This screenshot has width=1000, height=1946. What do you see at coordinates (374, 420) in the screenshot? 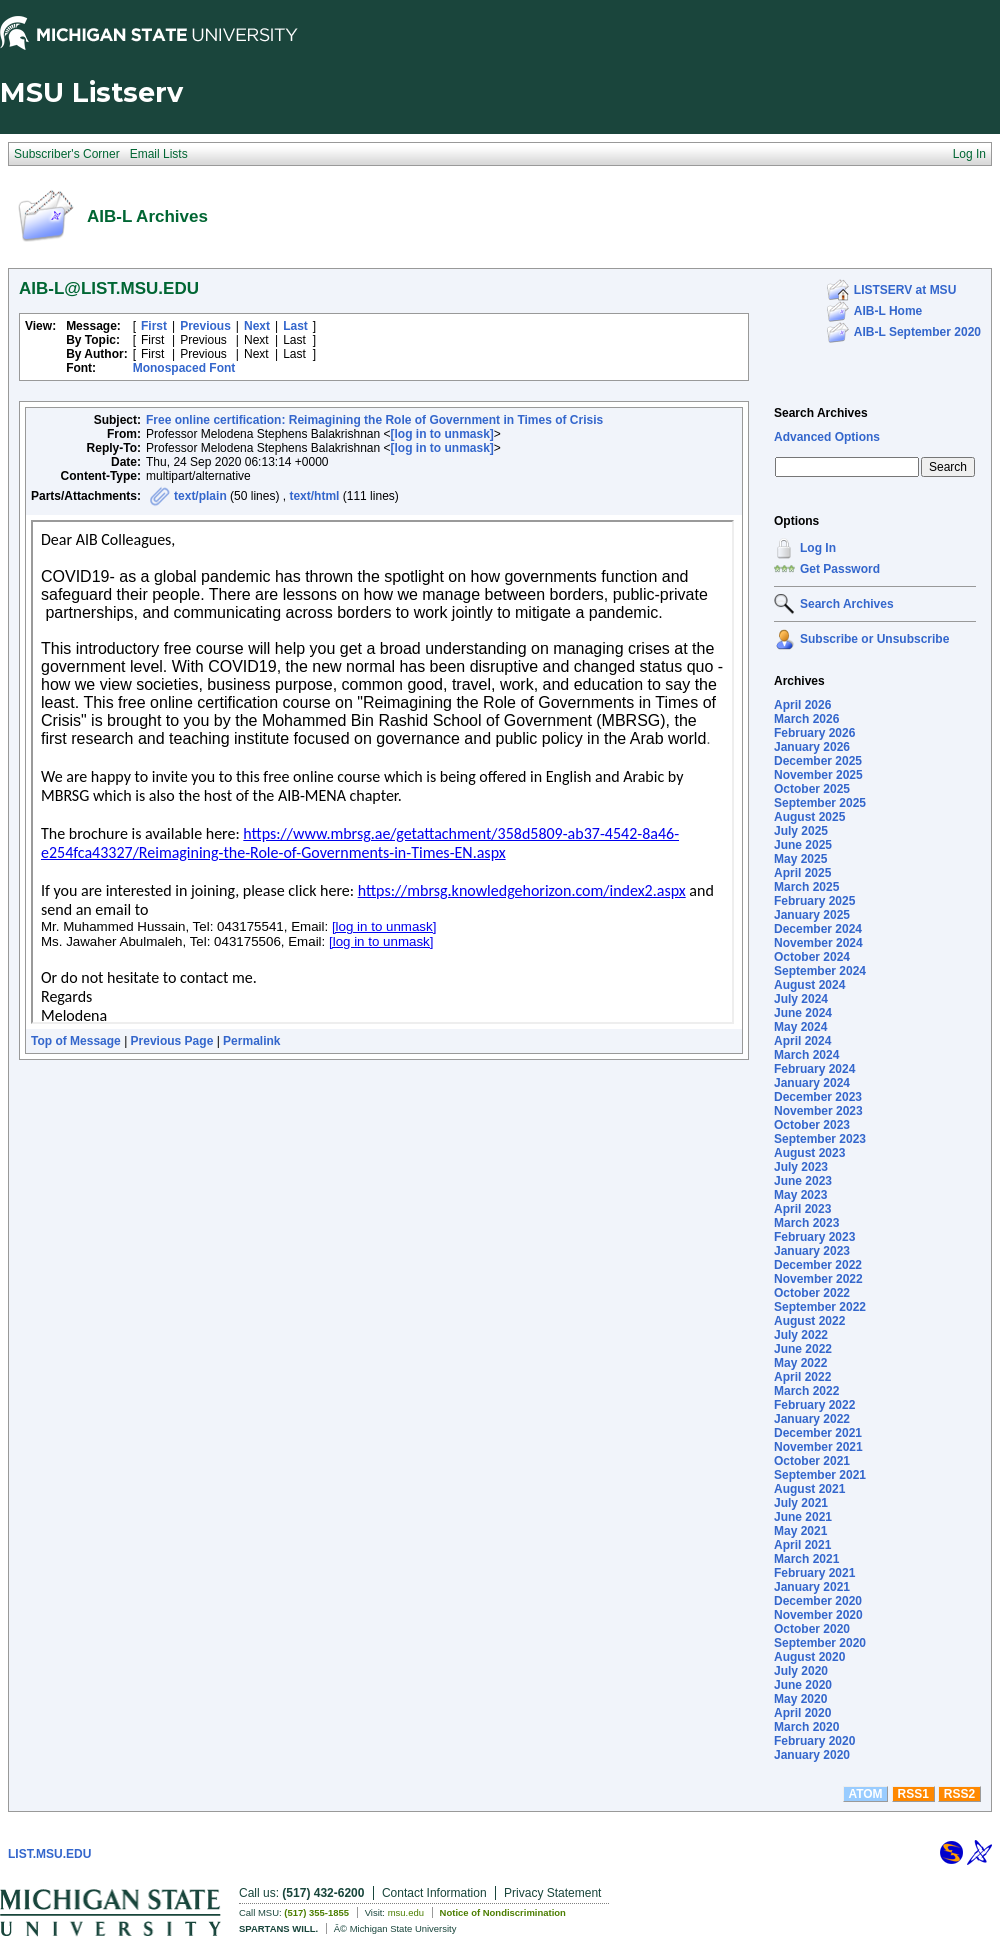
I see `Free online certification: Reimagining the Role of Government in Times of Crisis` at bounding box center [374, 420].